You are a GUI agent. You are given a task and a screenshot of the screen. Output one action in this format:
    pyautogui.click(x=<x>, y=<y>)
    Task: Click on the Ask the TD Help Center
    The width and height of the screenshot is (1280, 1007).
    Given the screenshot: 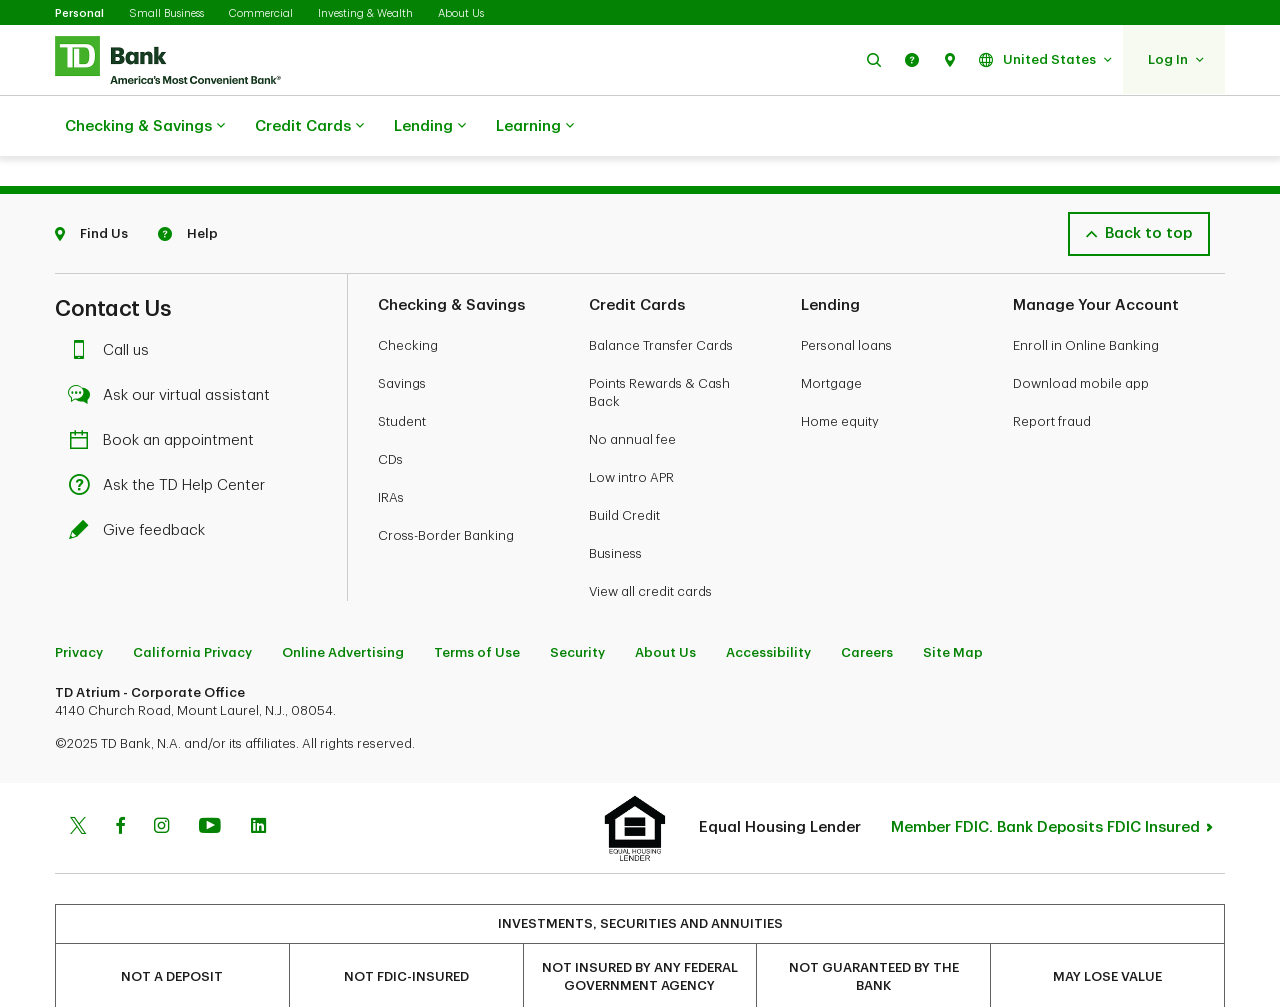 What is the action you would take?
    pyautogui.click(x=172, y=435)
    